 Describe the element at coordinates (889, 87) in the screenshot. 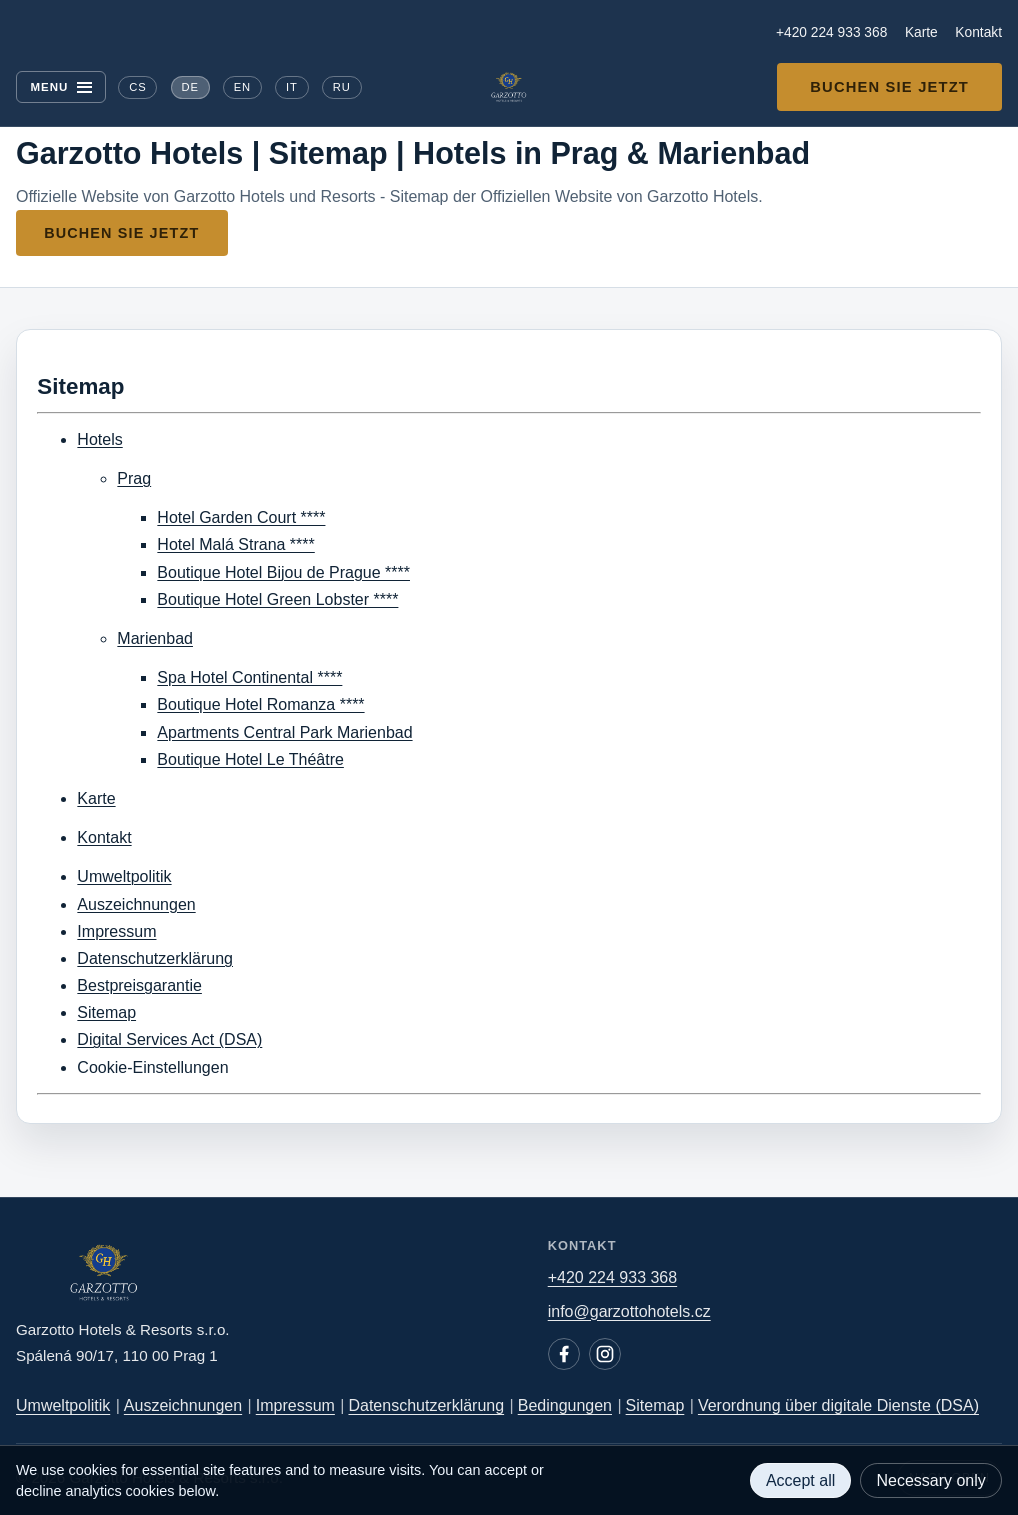

I see `Buchen Sie jetzt` at that location.